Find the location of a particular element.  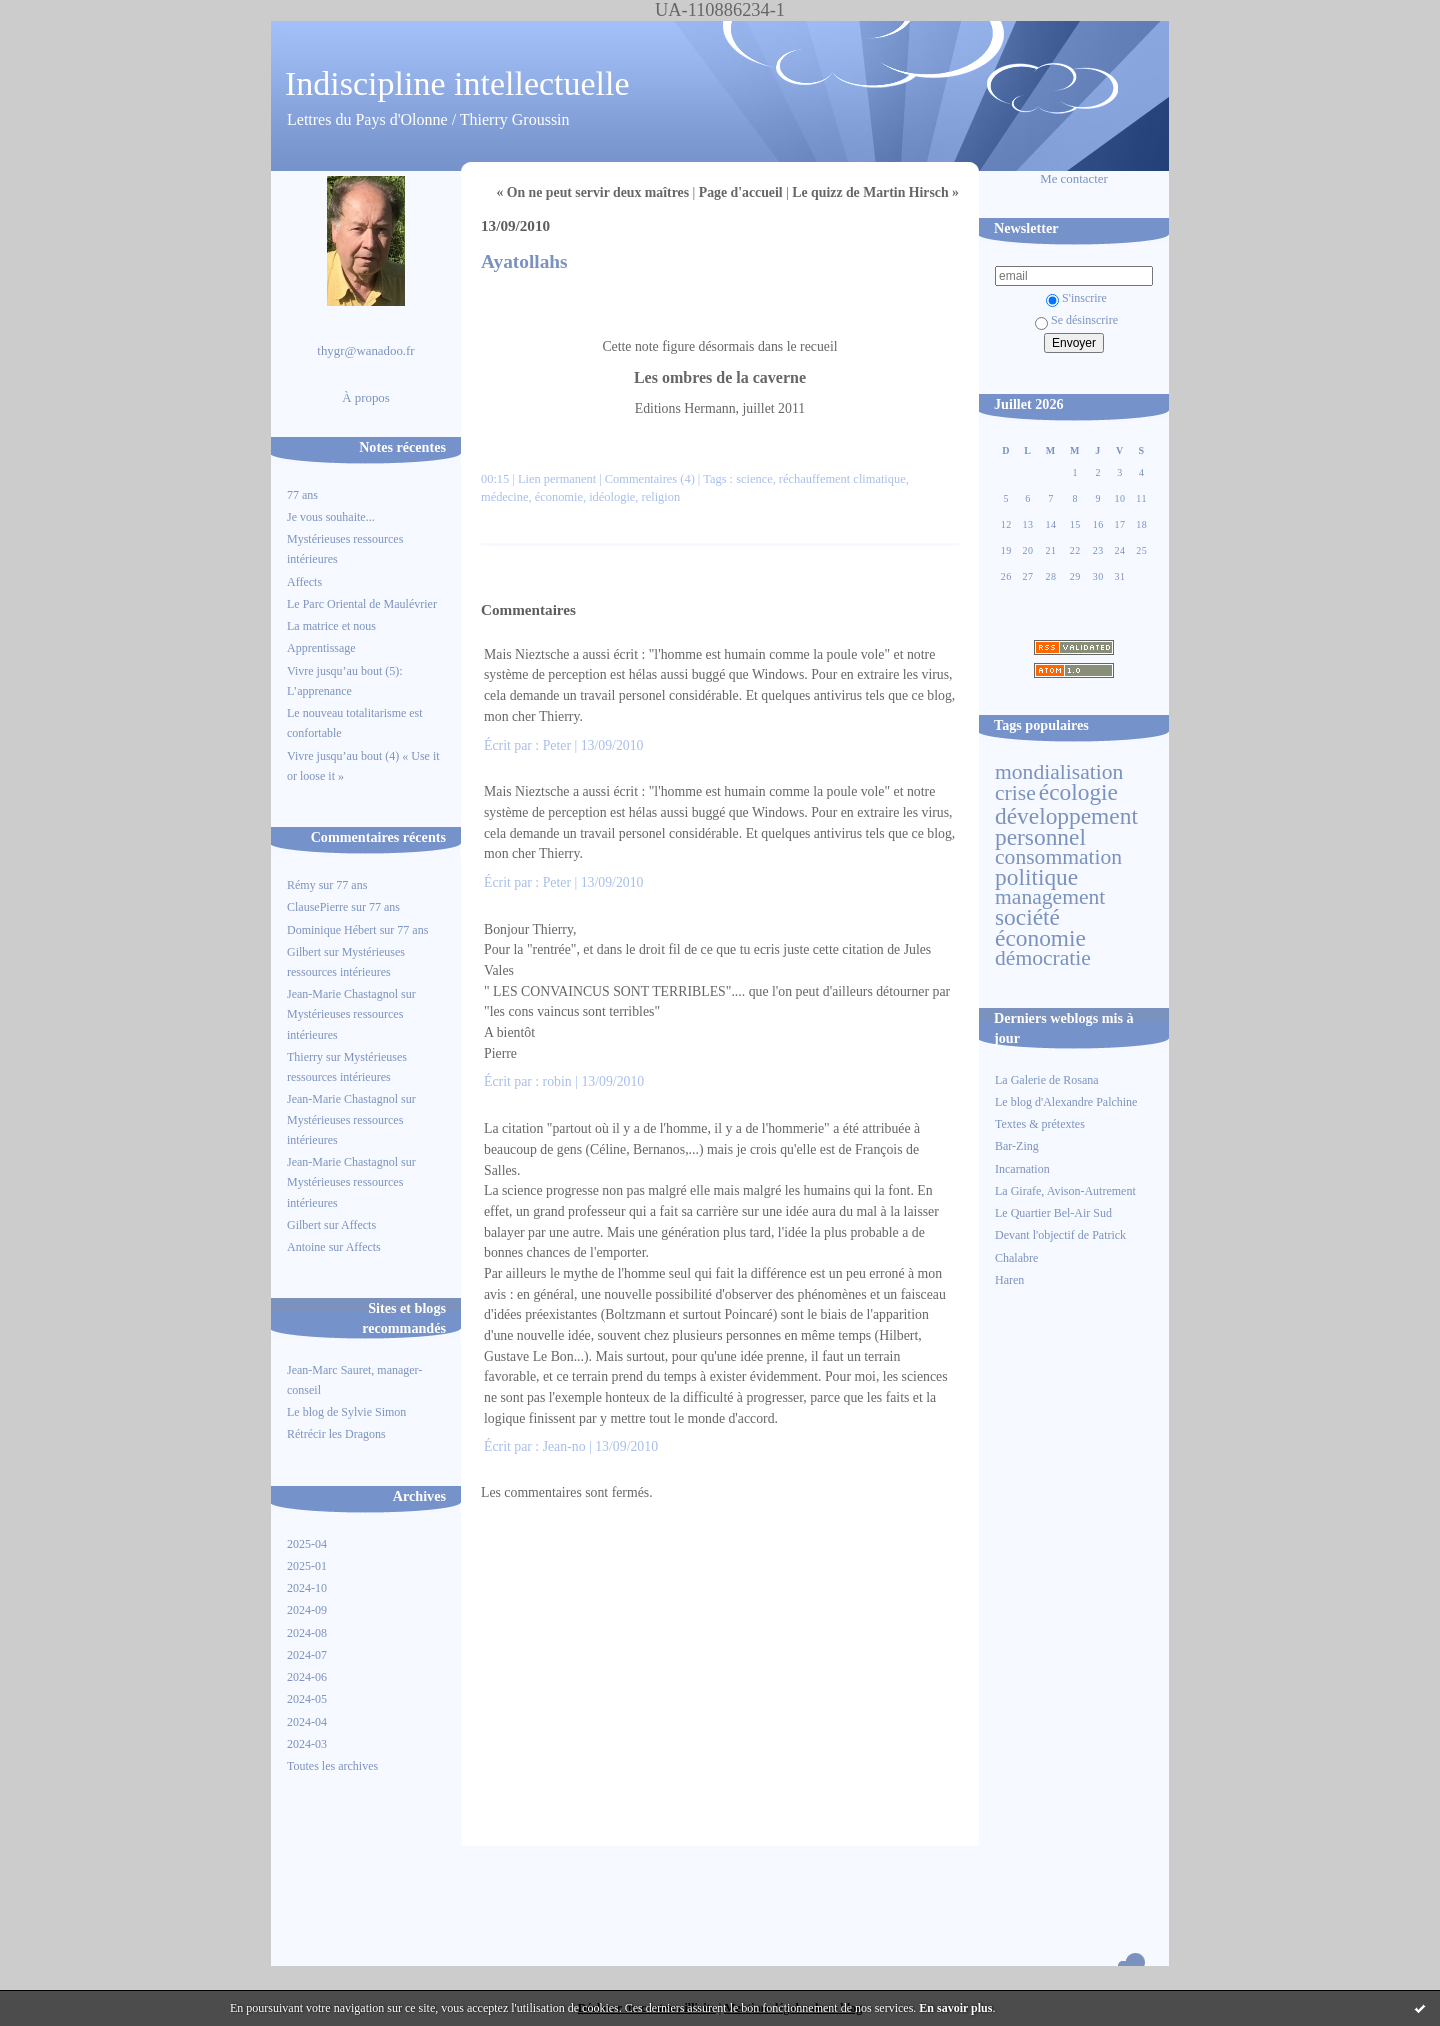

Affects is located at coordinates (304, 582).